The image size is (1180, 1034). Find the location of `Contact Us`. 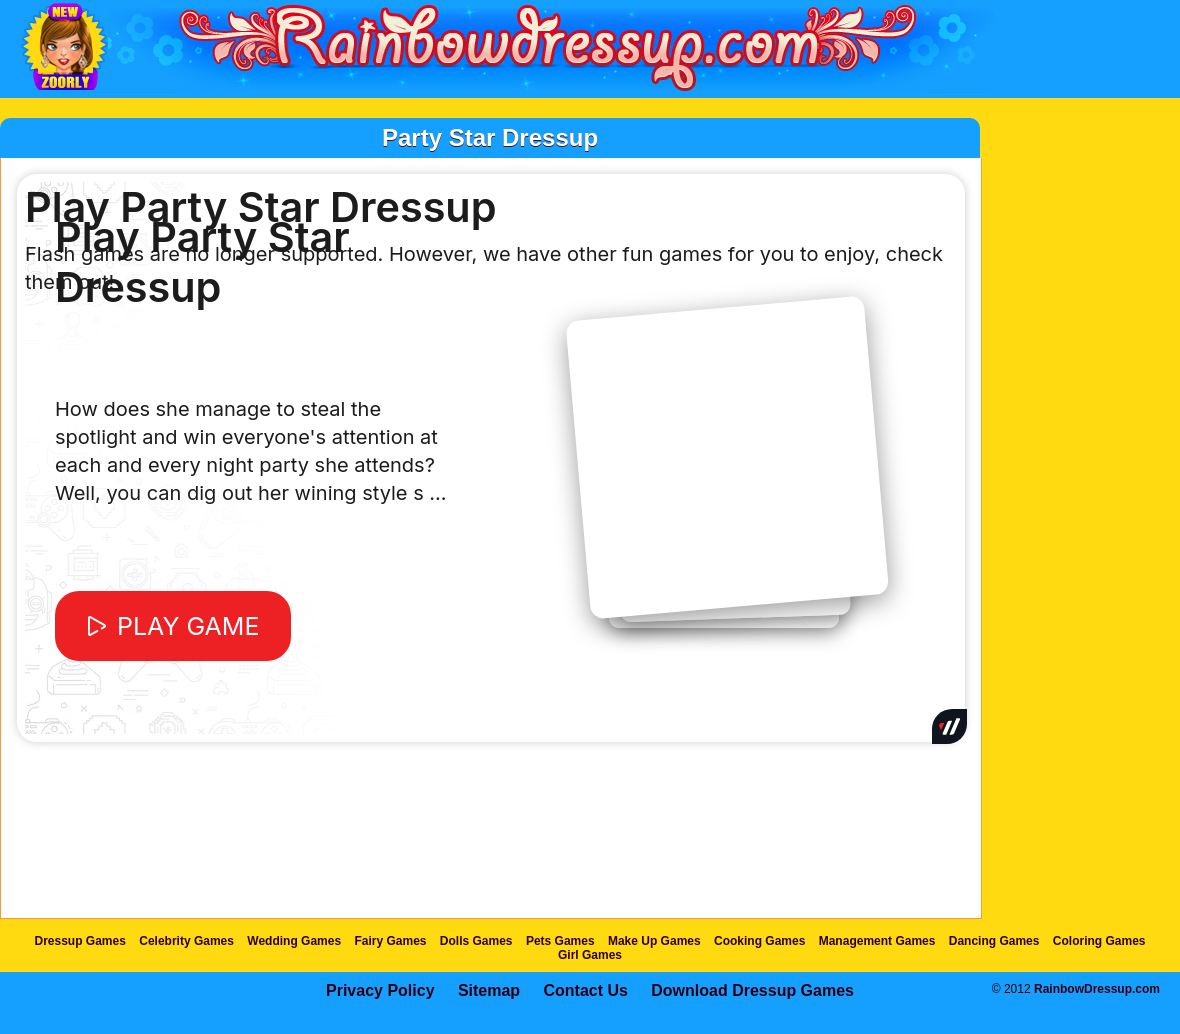

Contact Us is located at coordinates (585, 990).